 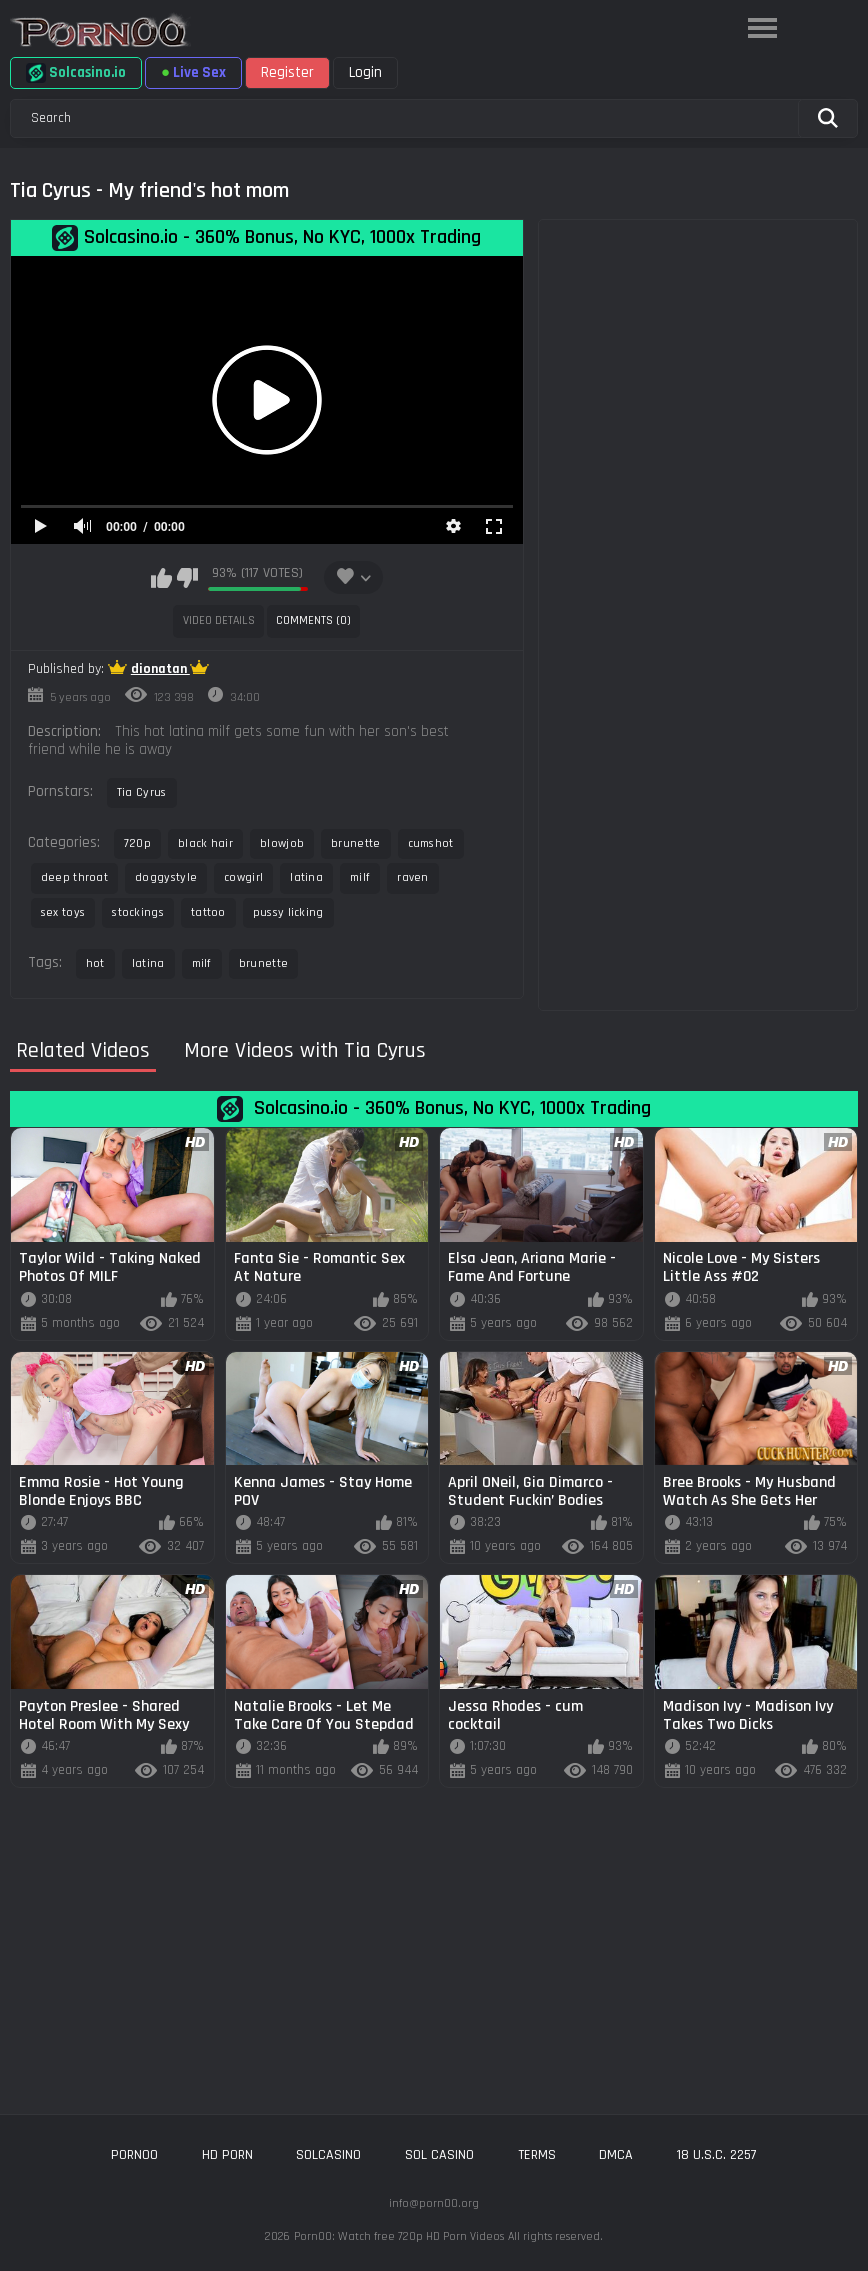 What do you see at coordinates (166, 877) in the screenshot?
I see `doggystyle` at bounding box center [166, 877].